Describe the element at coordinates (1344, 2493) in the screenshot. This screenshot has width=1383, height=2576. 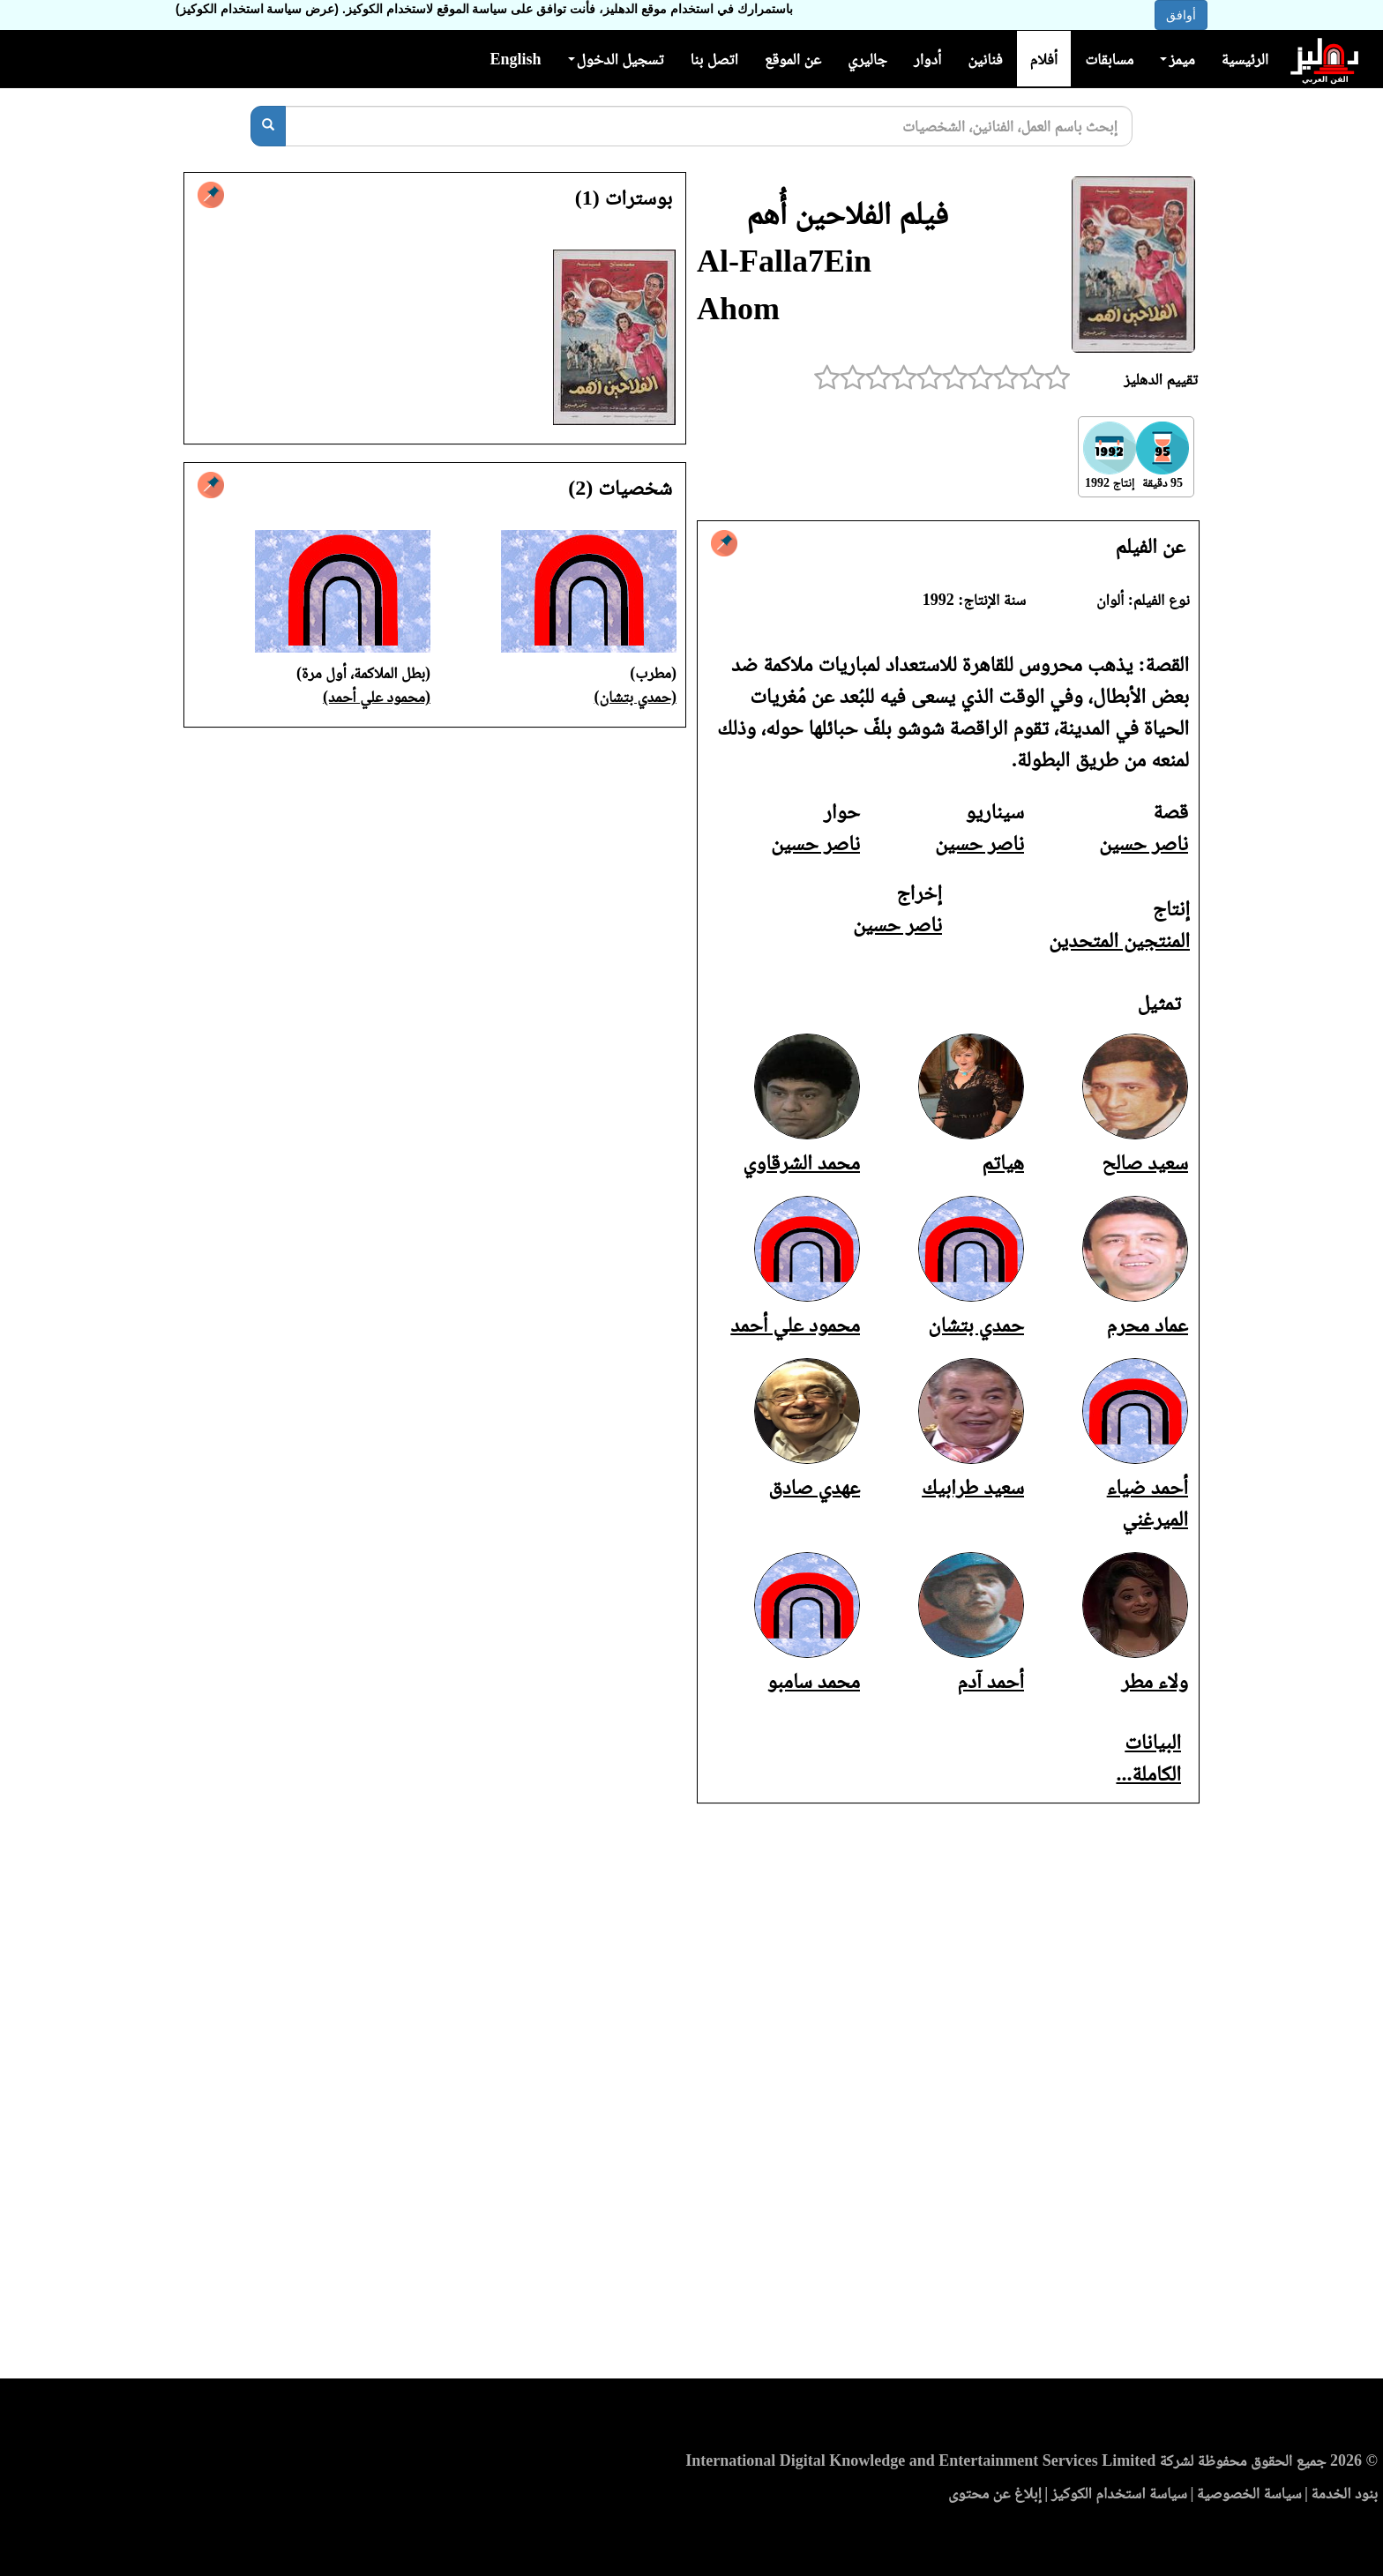
I see `بنود الخدمة` at that location.